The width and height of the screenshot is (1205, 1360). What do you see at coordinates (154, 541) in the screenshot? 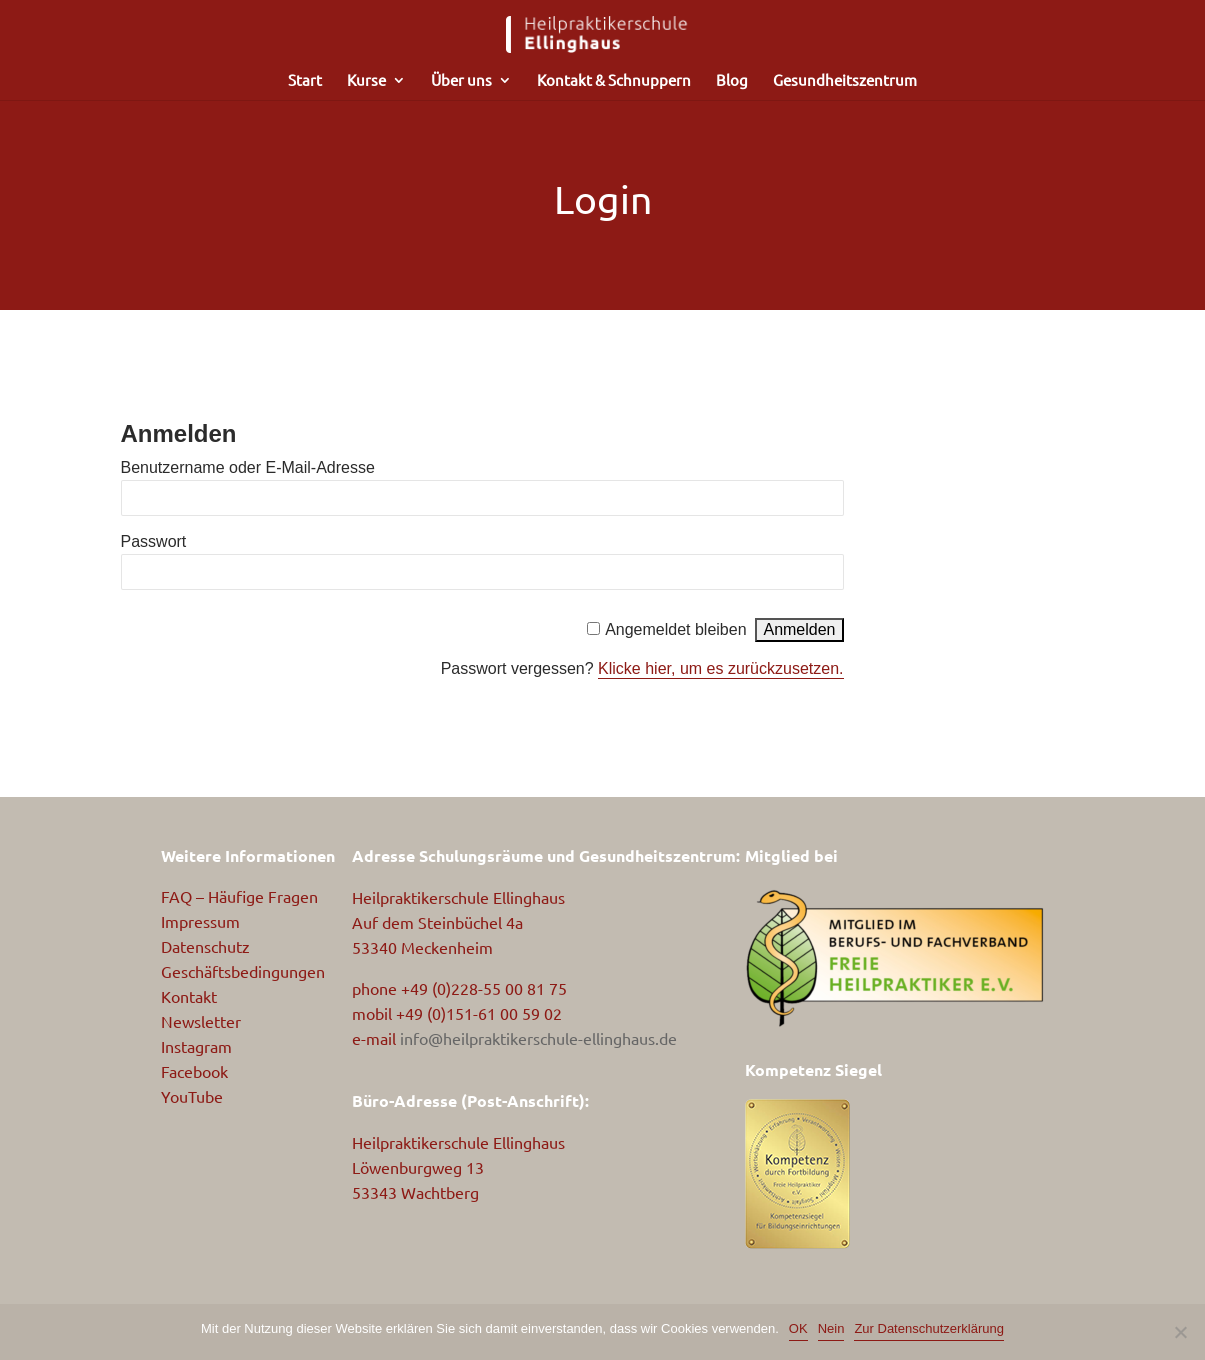
I see `Passwort` at bounding box center [154, 541].